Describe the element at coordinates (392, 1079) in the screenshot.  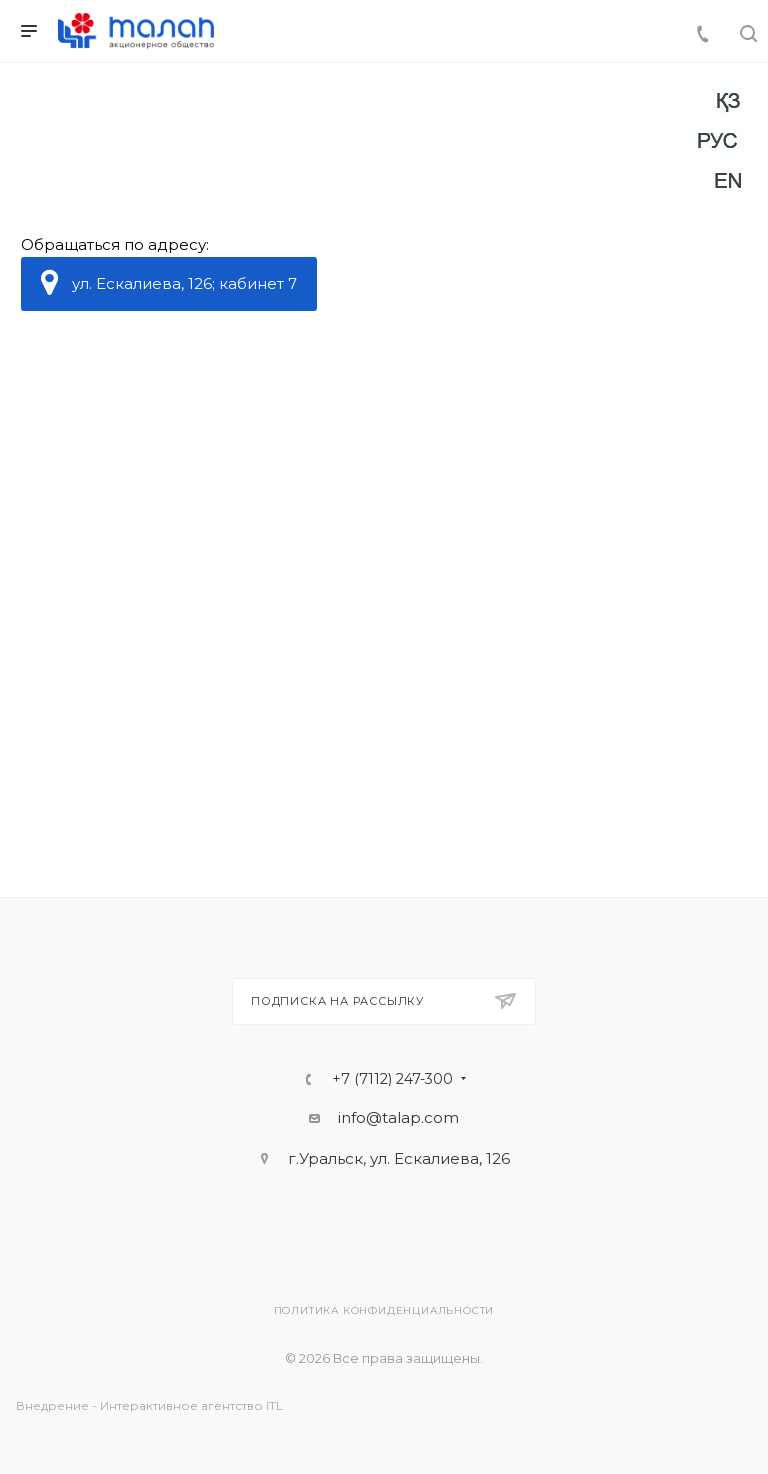
I see `+7 (7112) 247-300` at that location.